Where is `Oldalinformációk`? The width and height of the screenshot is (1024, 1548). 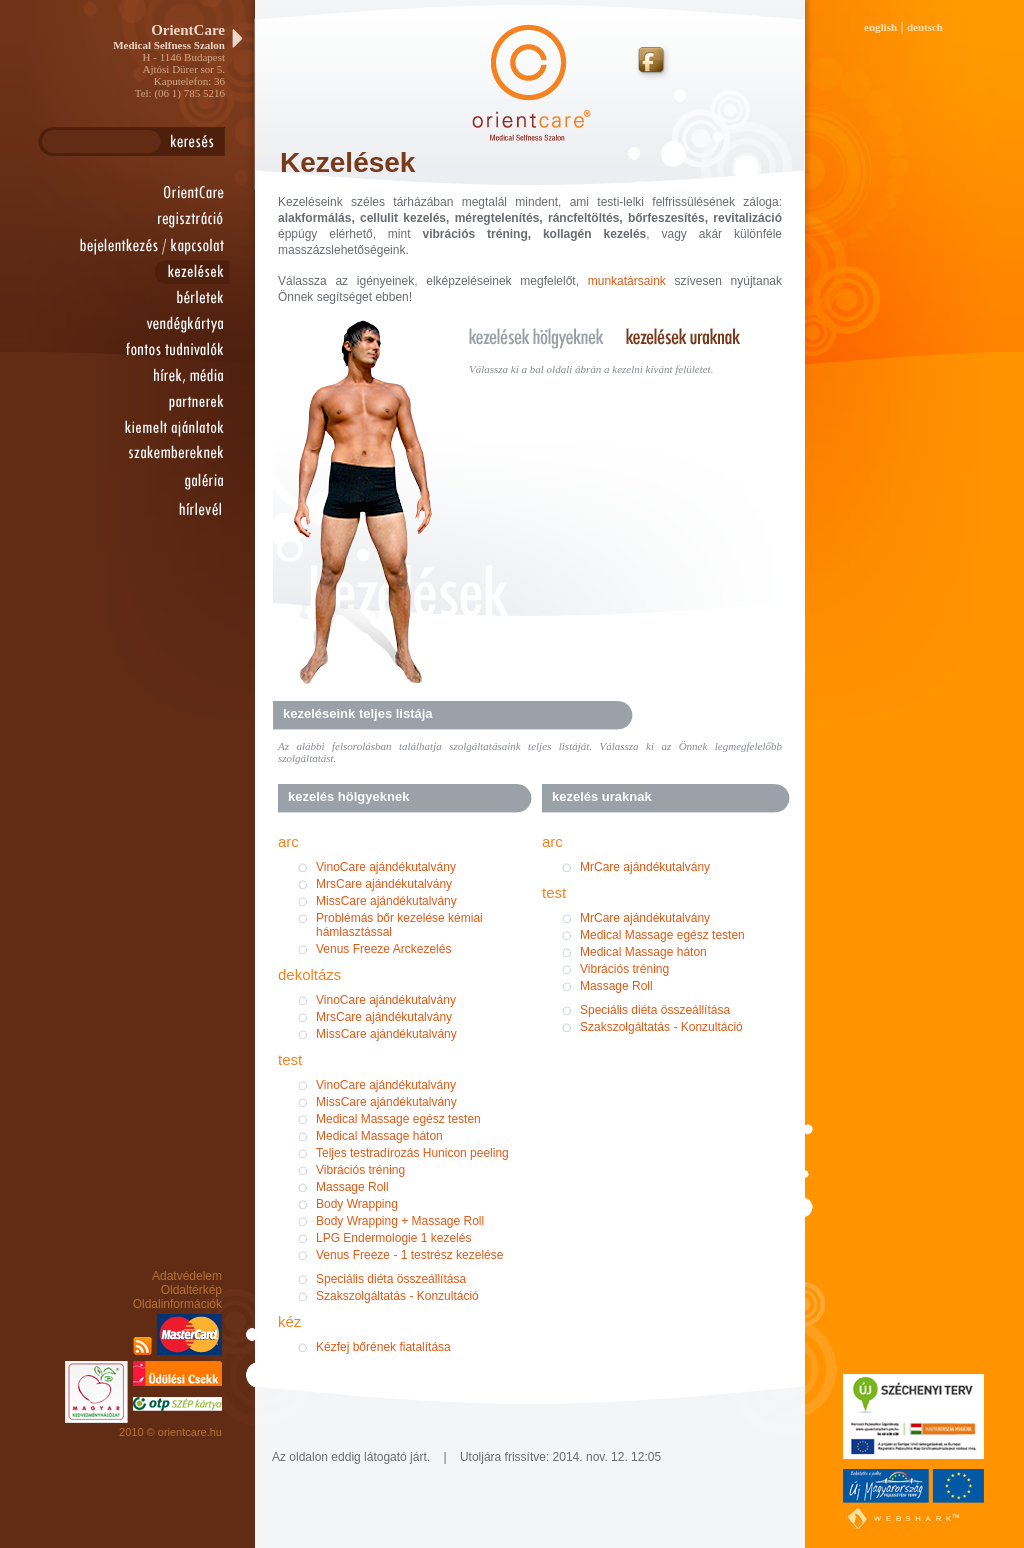
Oldalinformációk is located at coordinates (177, 1304).